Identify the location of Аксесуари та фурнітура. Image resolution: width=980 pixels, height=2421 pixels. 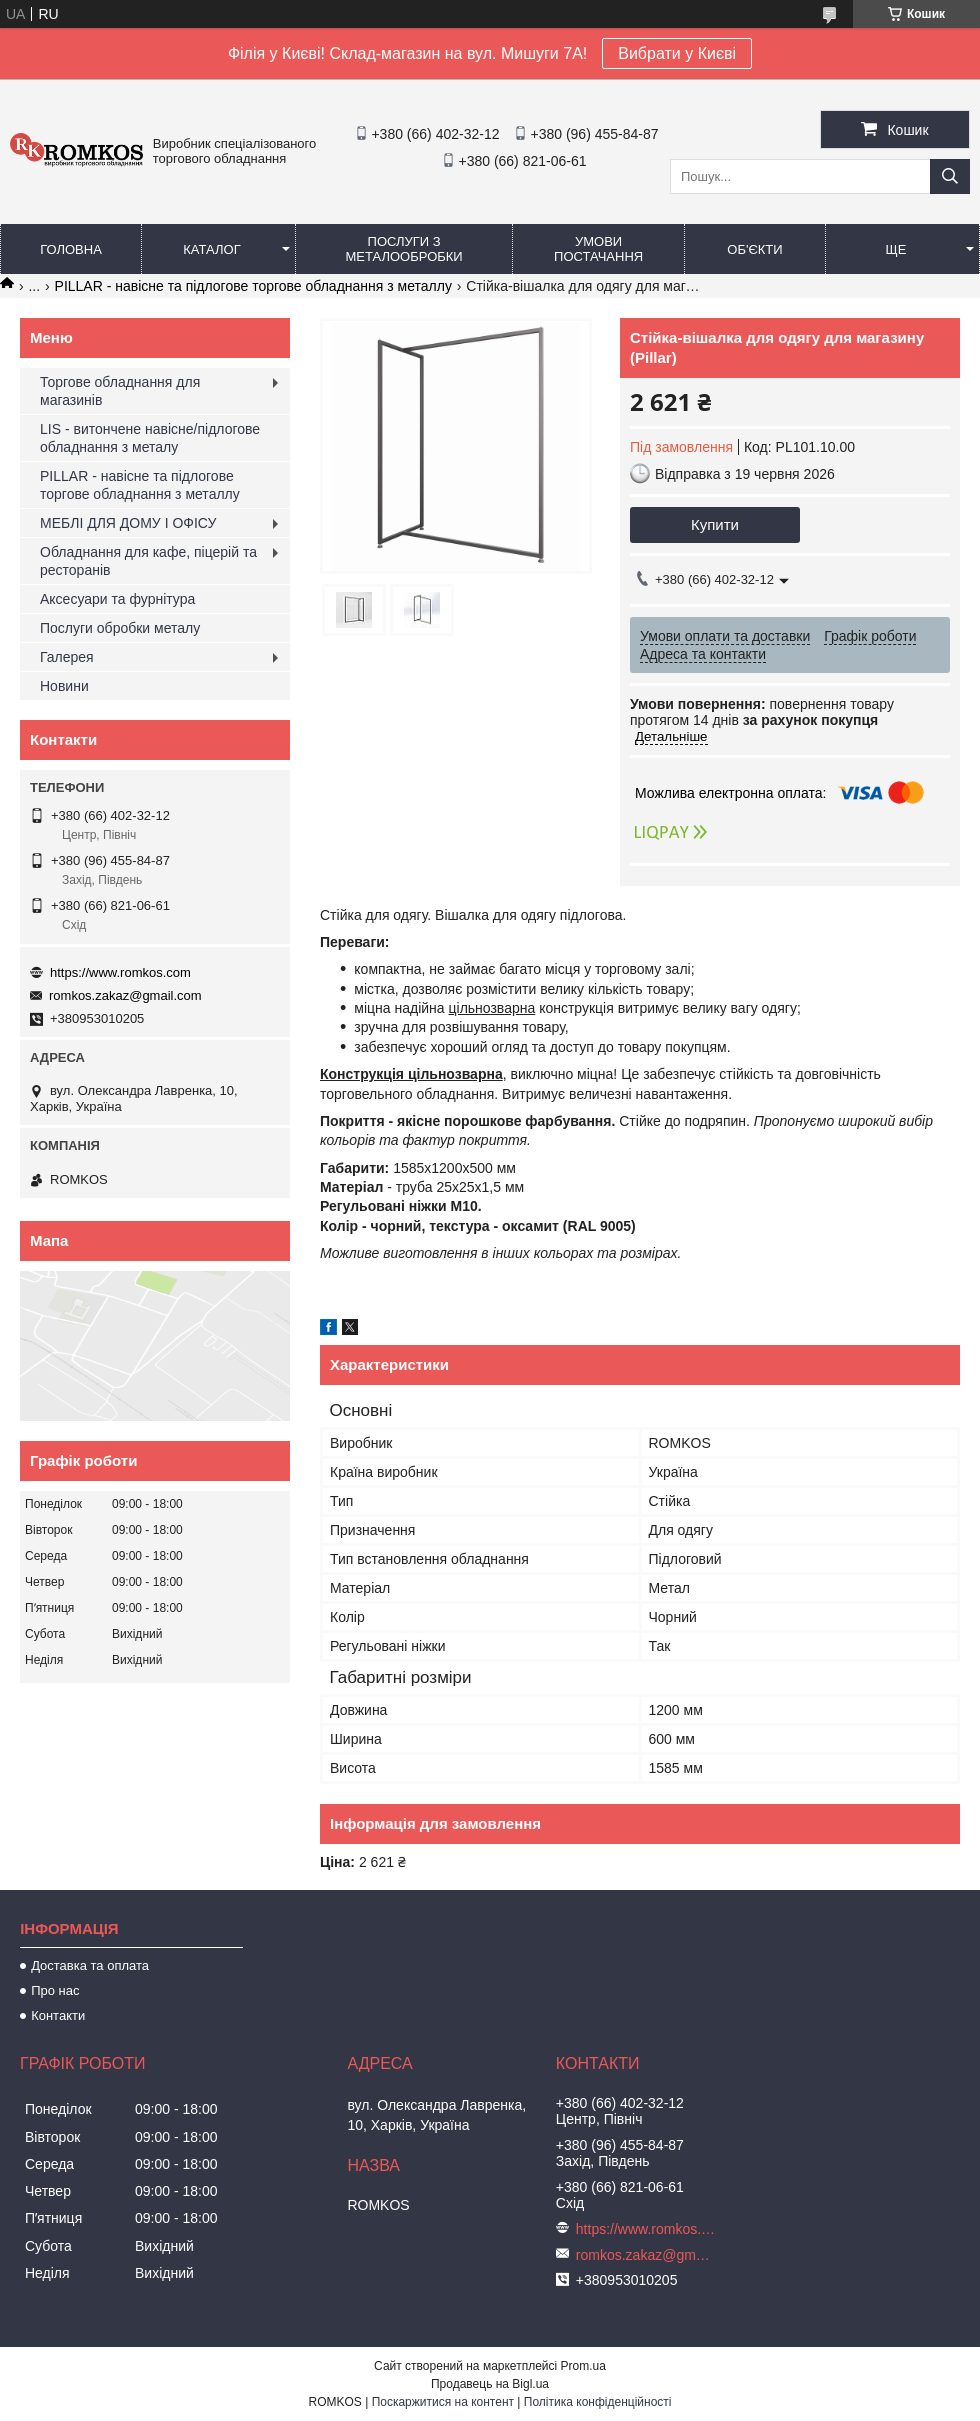
(117, 599).